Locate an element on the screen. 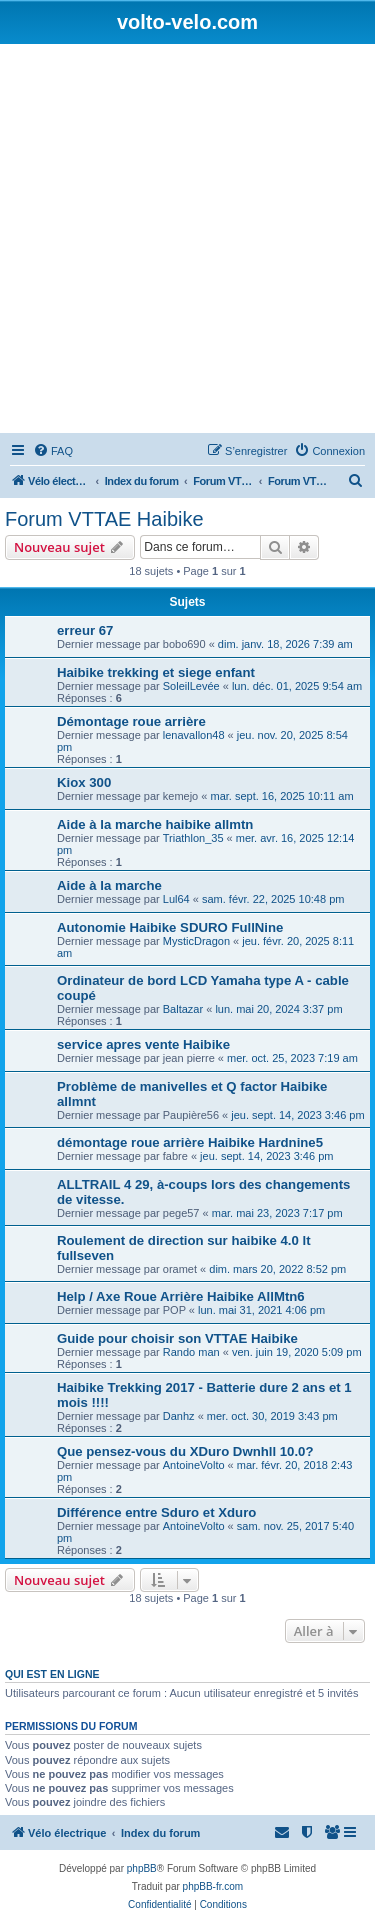 The height and width of the screenshot is (1924, 375). service apres vente Haibike is located at coordinates (143, 1044).